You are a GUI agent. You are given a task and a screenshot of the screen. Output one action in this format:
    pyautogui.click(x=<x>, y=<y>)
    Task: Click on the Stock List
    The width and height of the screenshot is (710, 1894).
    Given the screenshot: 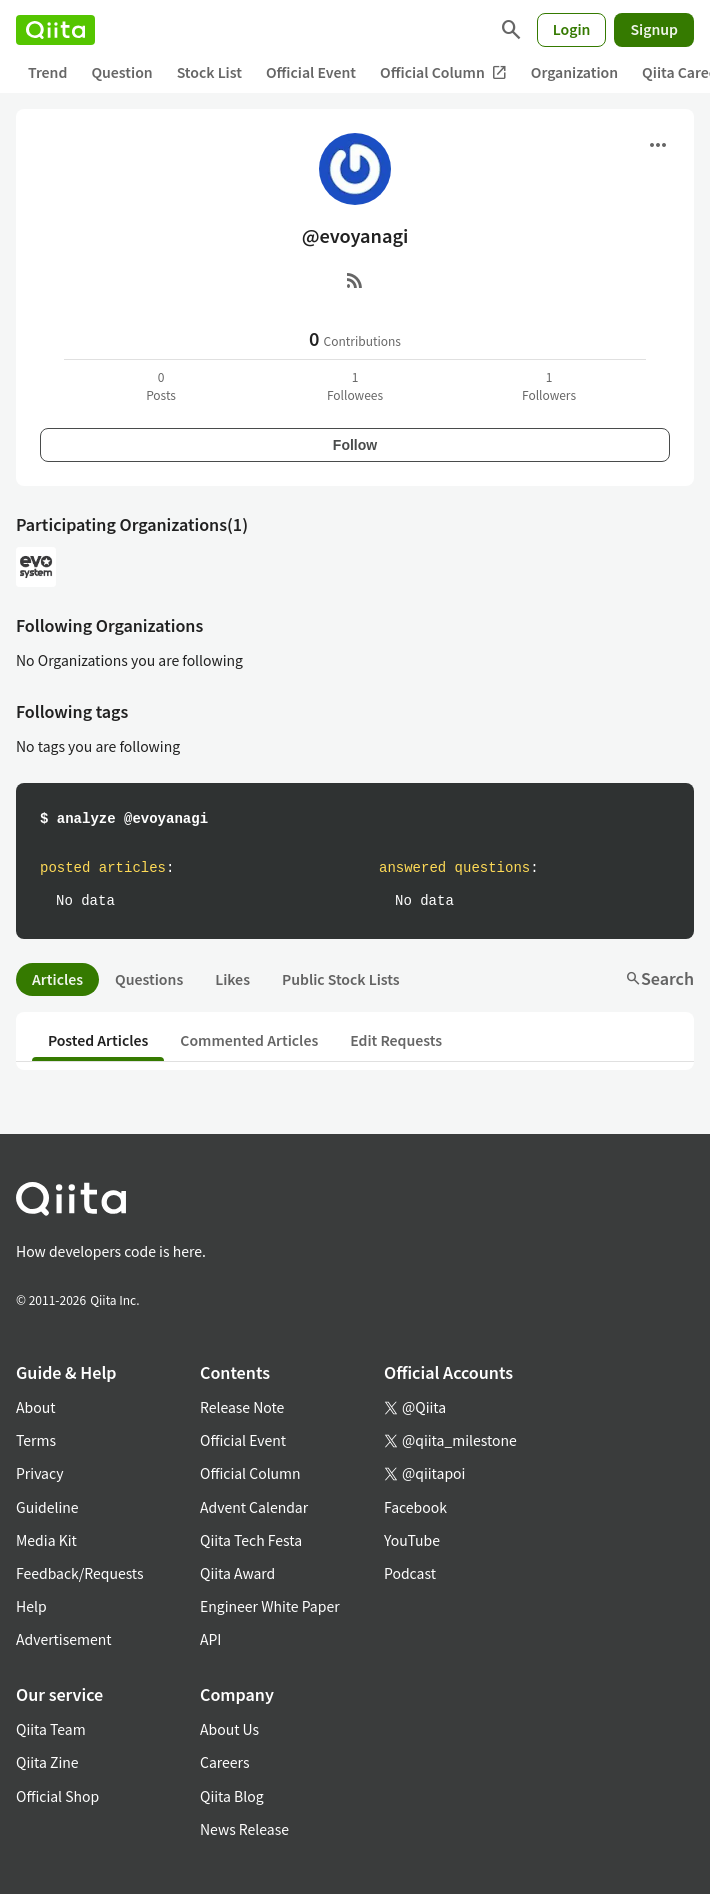 What is the action you would take?
    pyautogui.click(x=209, y=72)
    